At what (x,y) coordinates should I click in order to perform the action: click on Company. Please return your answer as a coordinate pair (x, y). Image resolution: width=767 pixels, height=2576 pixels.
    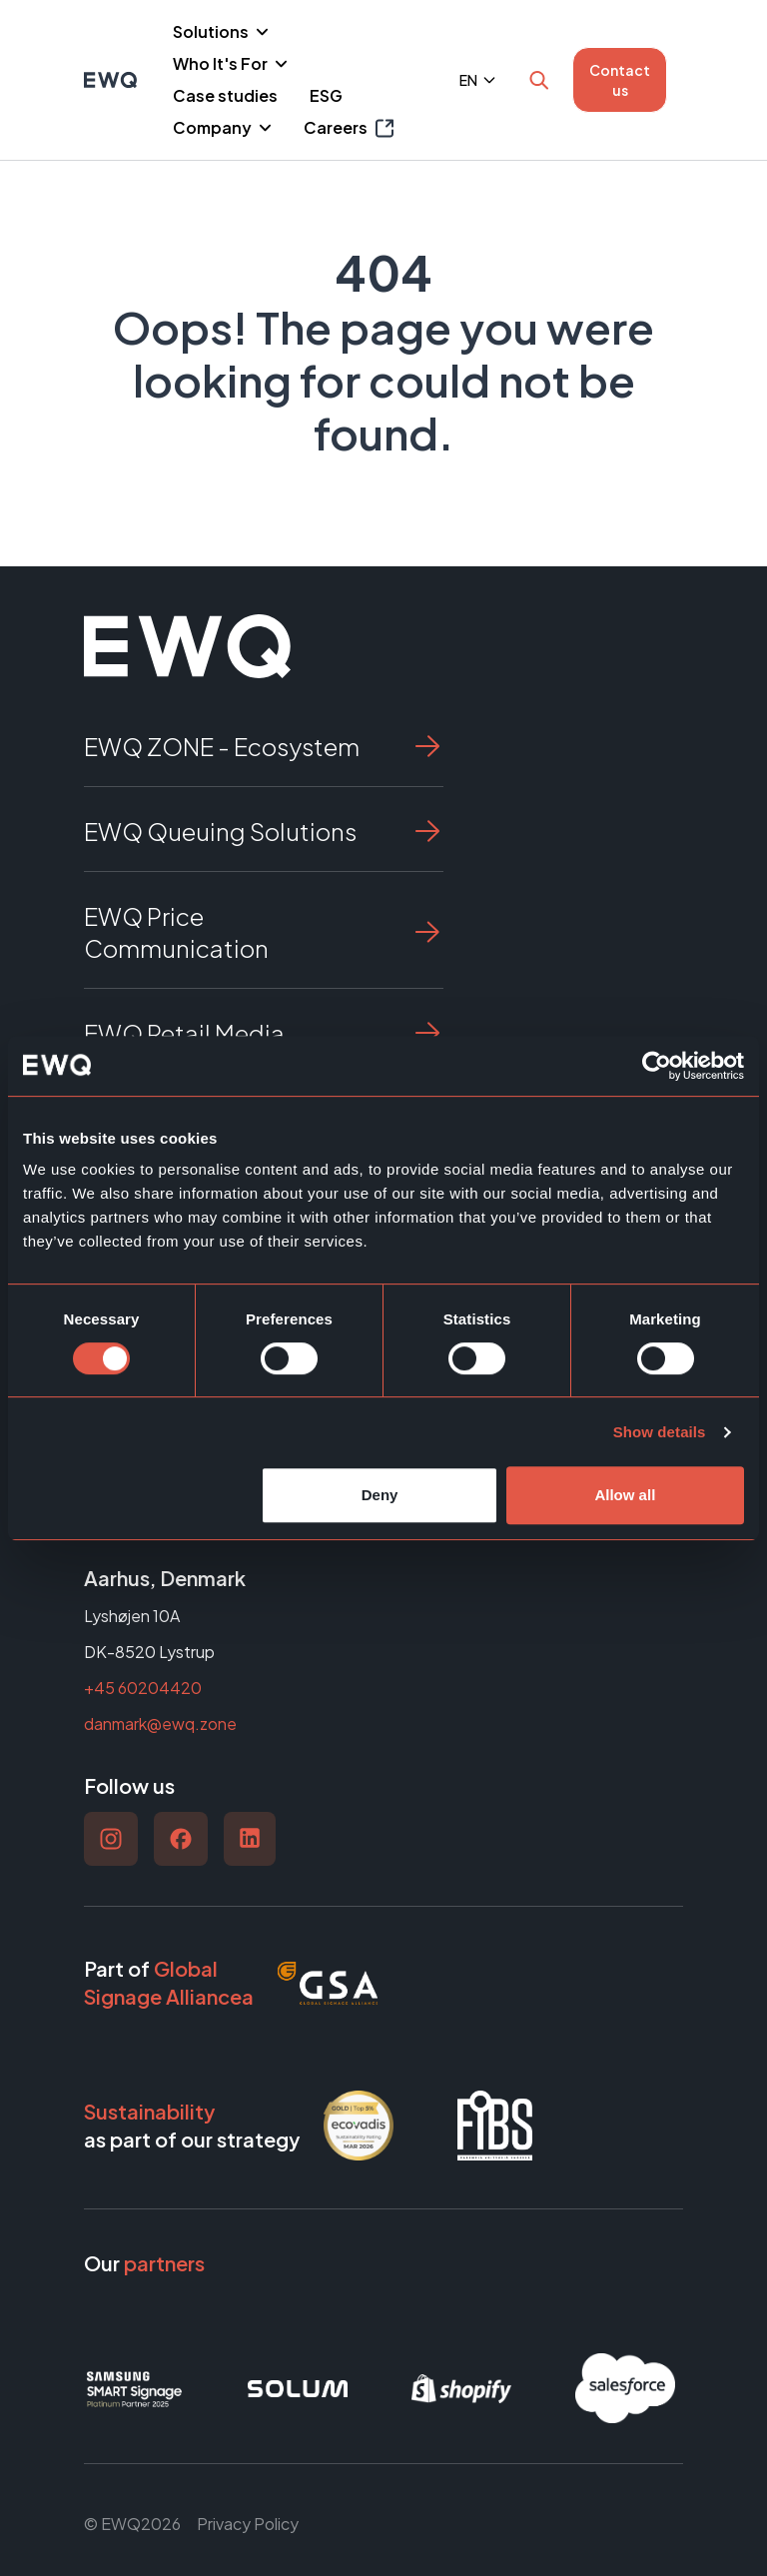
    Looking at the image, I should click on (214, 127).